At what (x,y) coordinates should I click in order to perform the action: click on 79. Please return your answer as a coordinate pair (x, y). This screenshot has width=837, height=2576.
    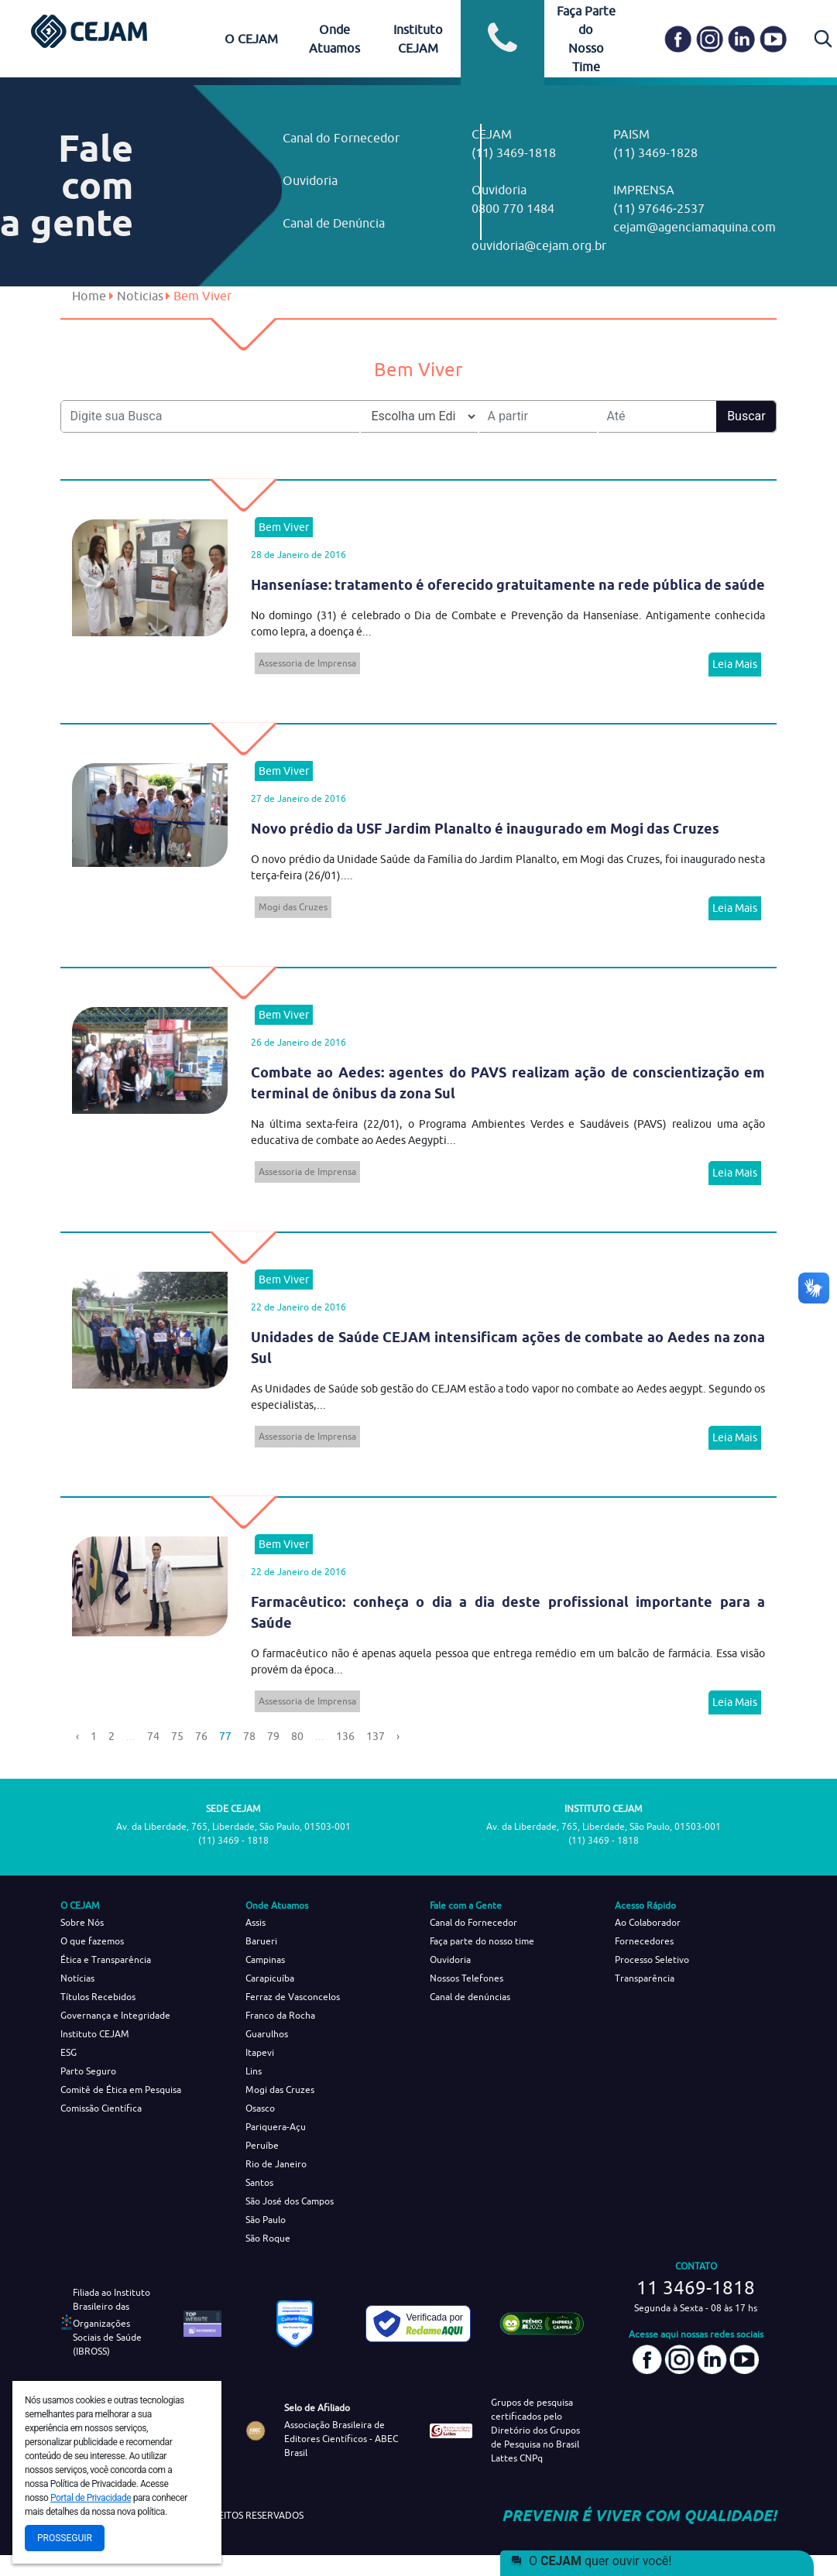
    Looking at the image, I should click on (273, 1736).